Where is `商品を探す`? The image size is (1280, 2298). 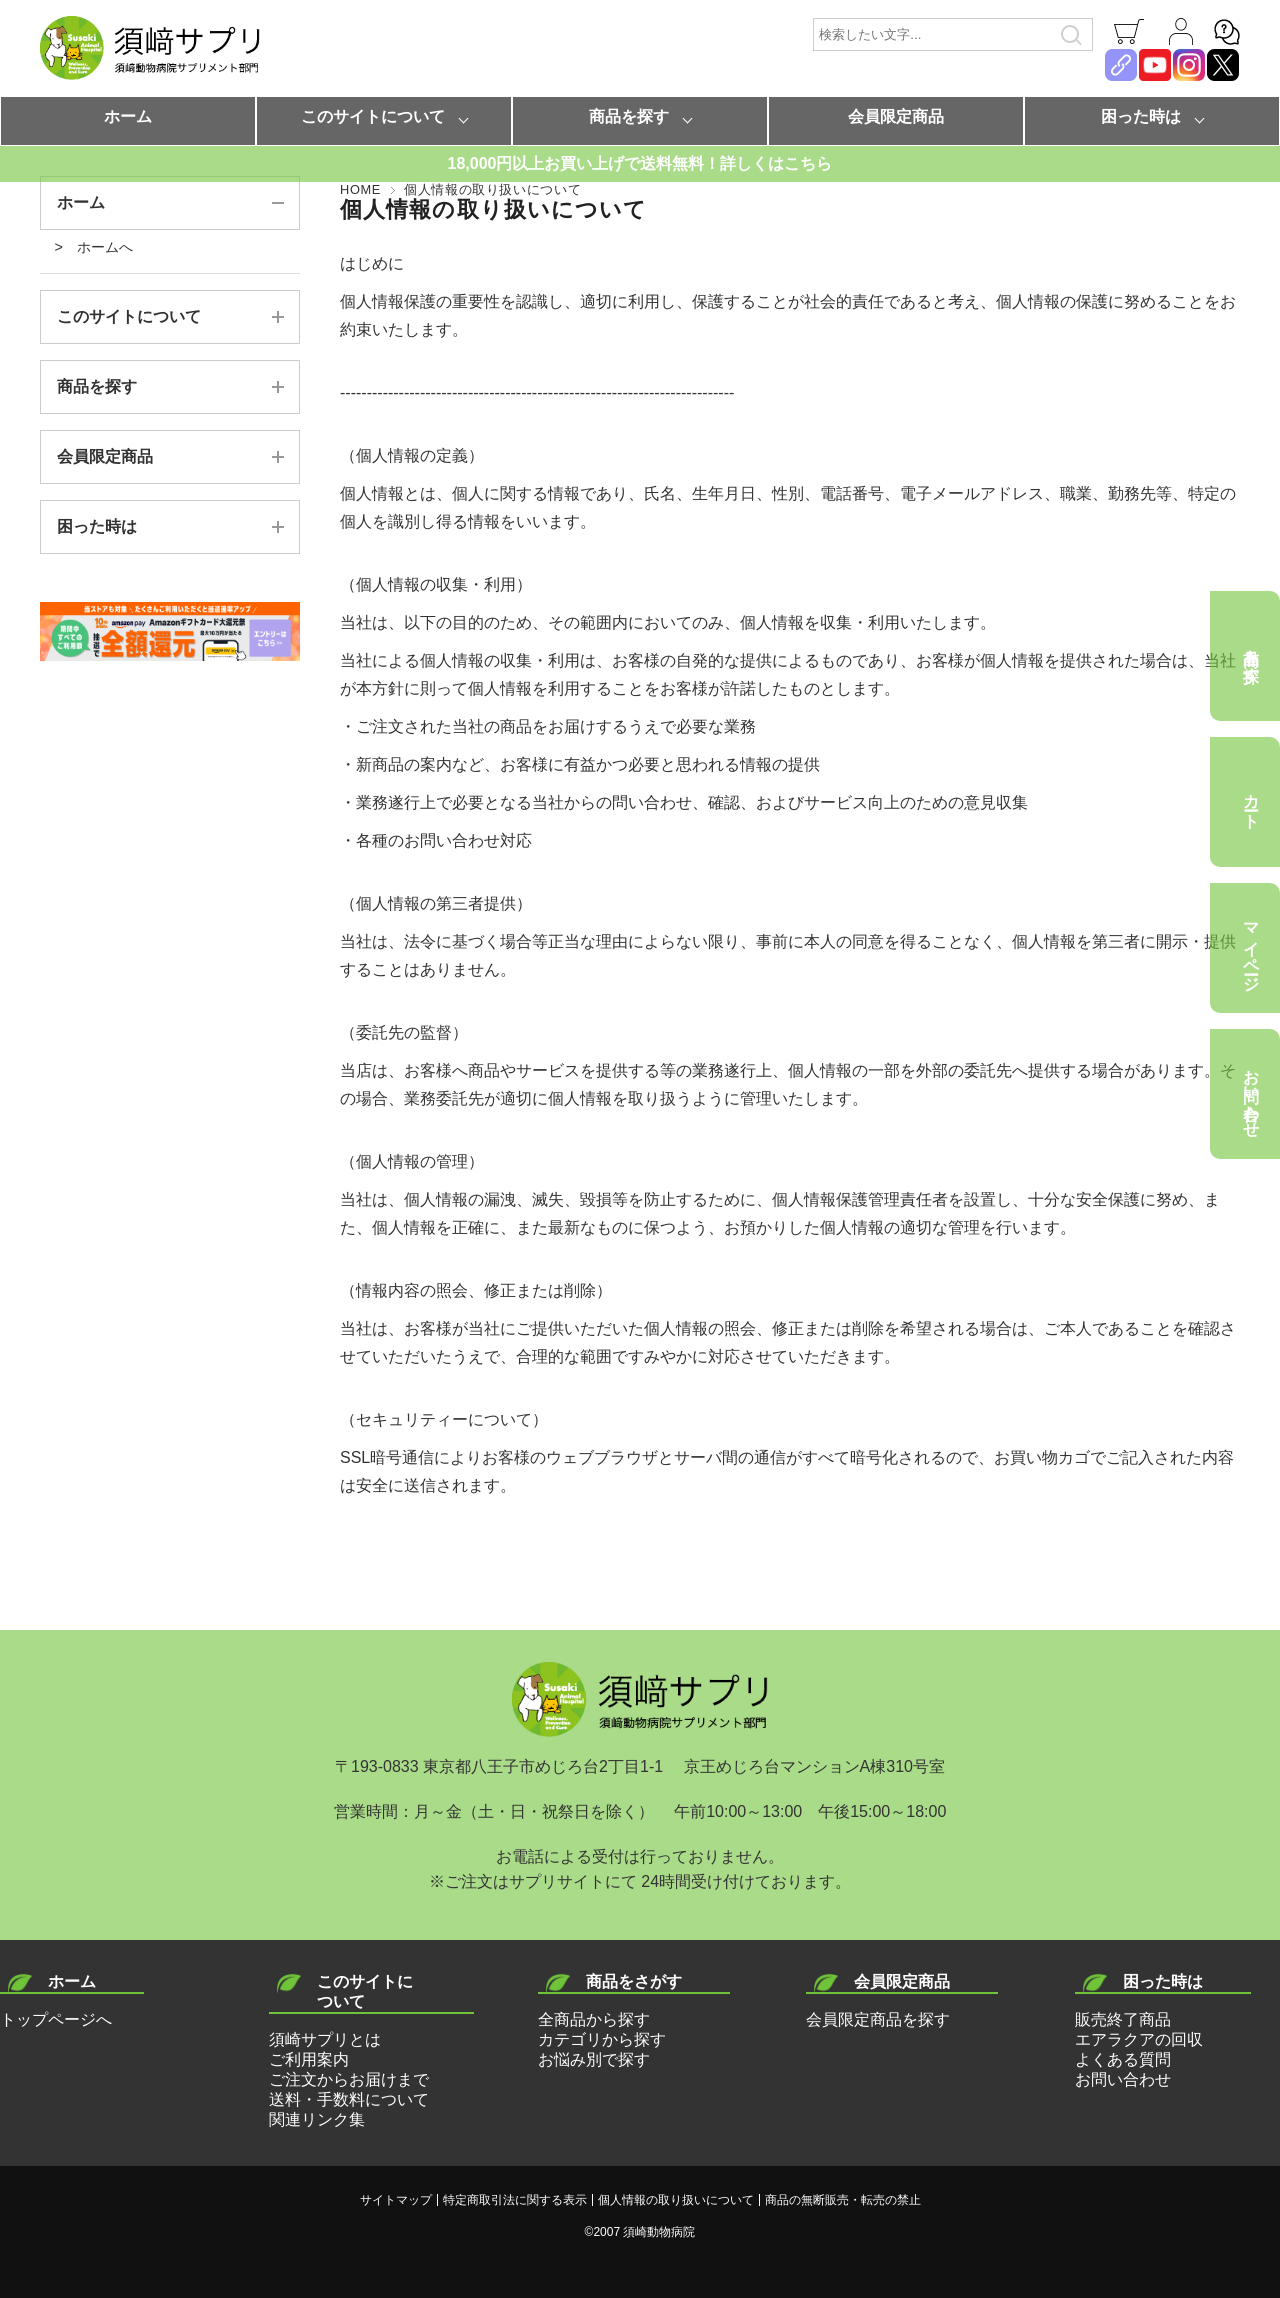
商品を探す is located at coordinates (629, 116).